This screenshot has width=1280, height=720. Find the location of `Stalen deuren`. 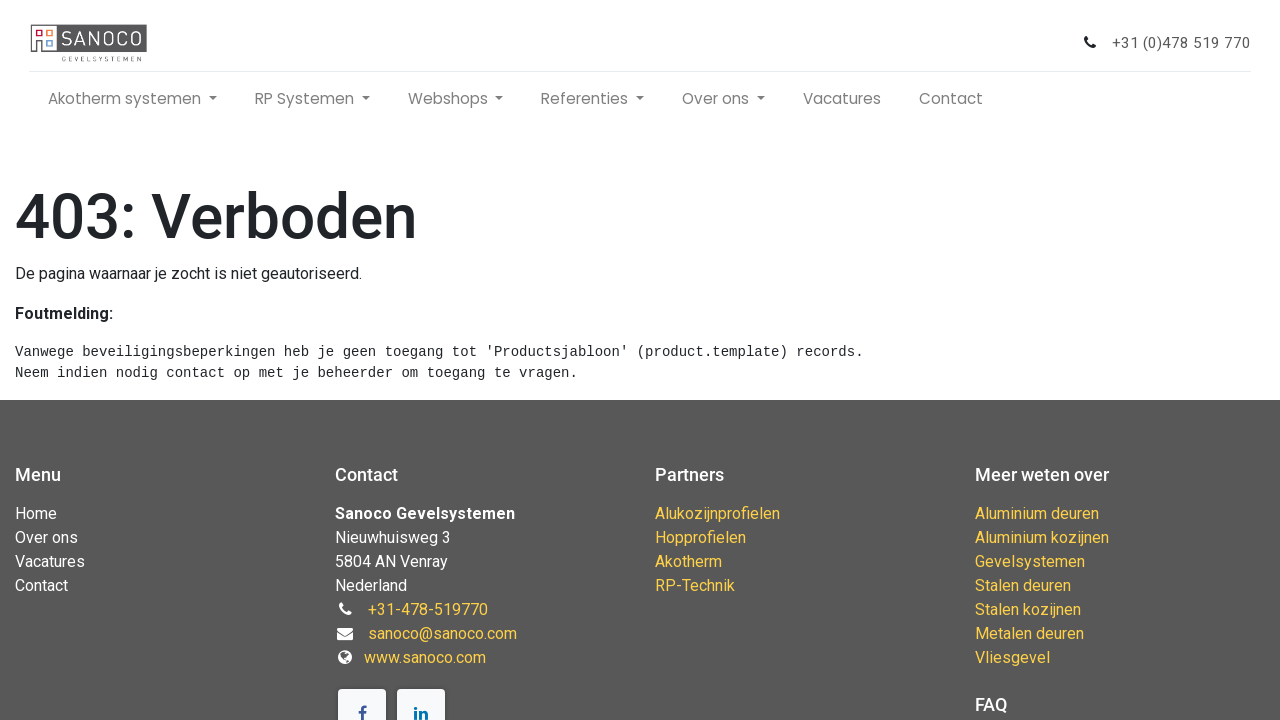

Stalen deuren is located at coordinates (1023, 585).